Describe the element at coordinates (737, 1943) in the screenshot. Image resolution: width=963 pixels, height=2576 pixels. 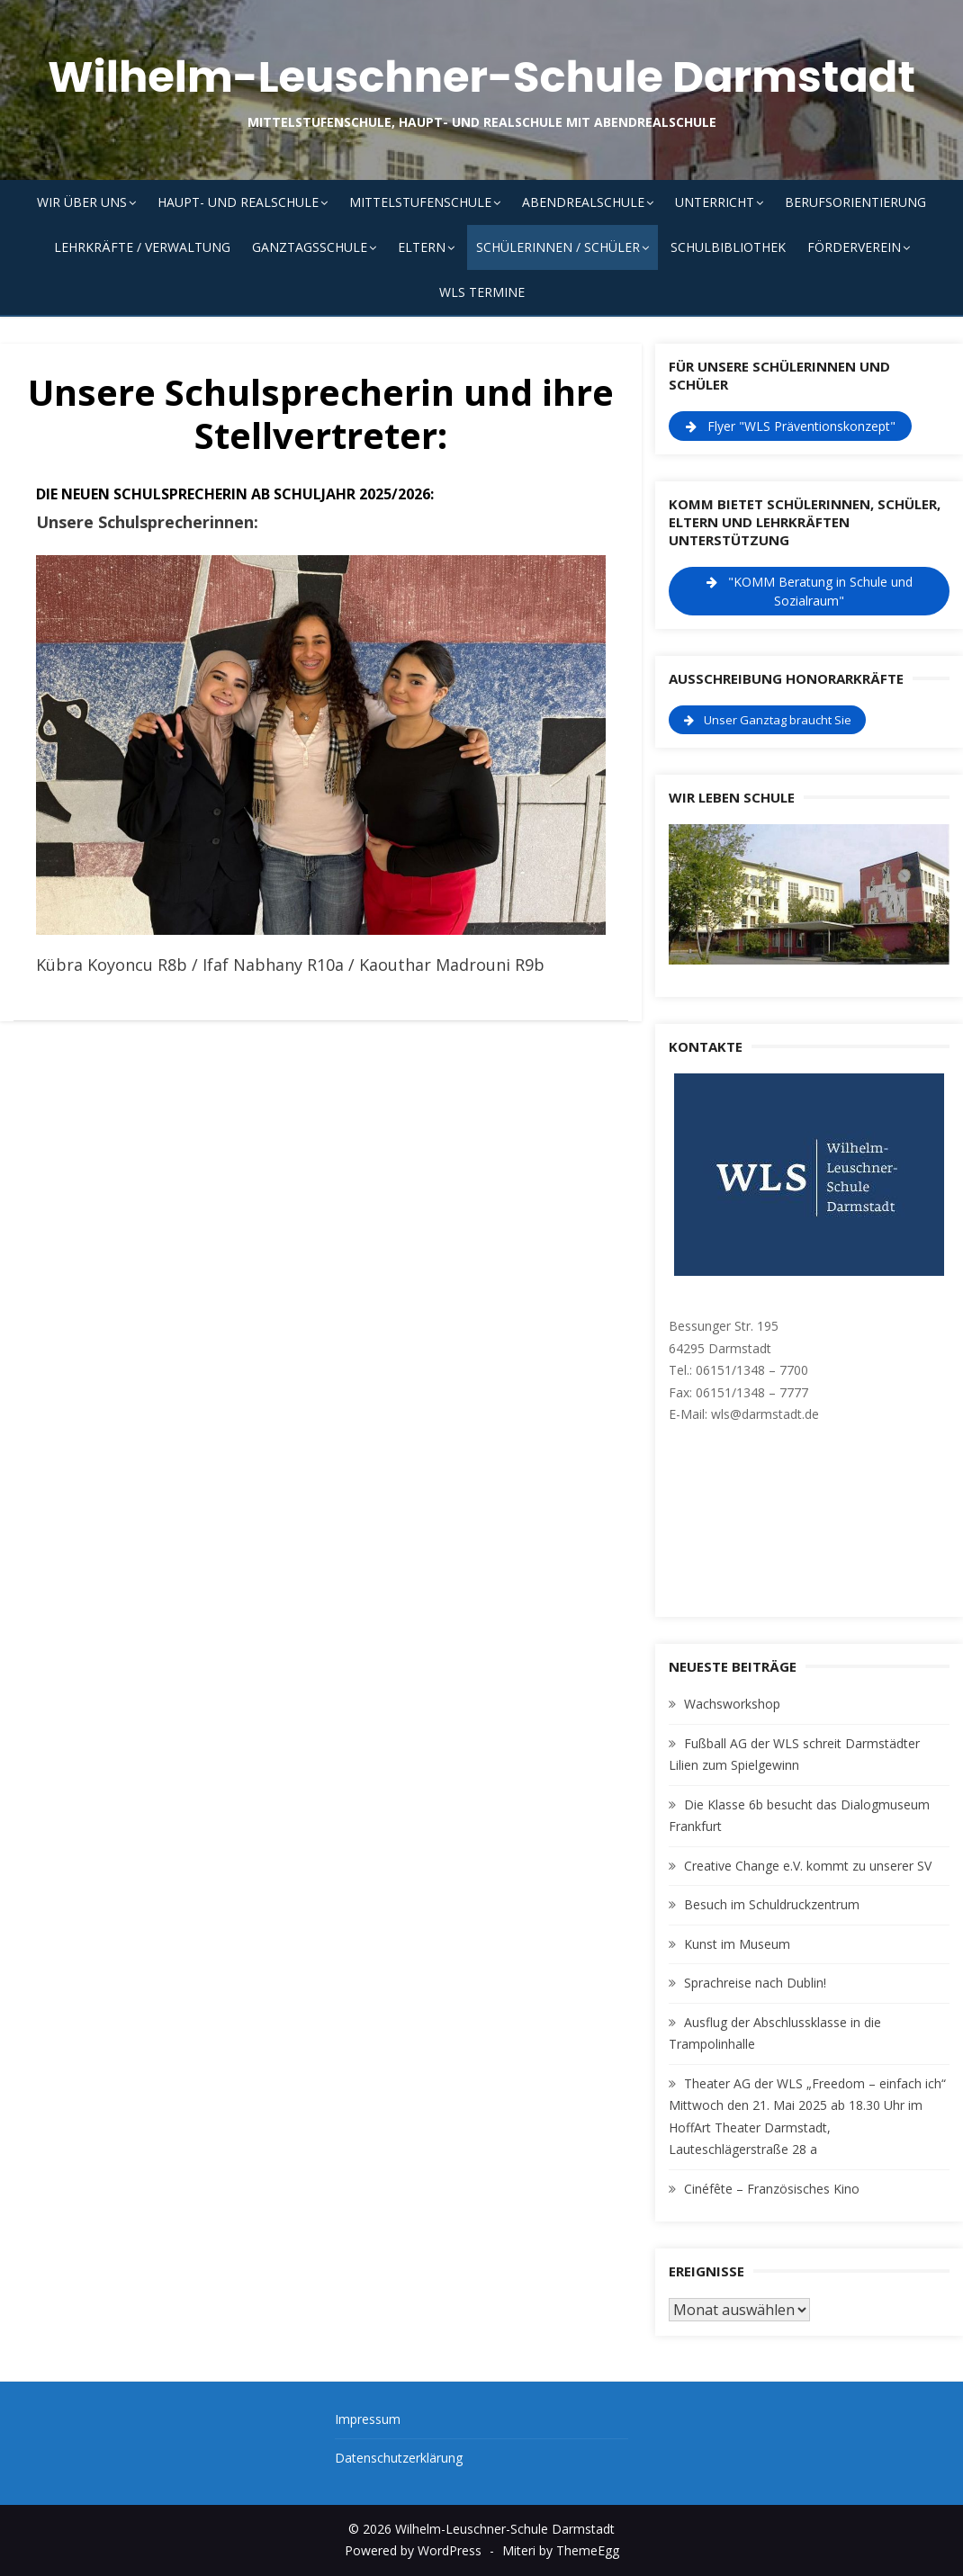
I see `Kunst im Museum` at that location.